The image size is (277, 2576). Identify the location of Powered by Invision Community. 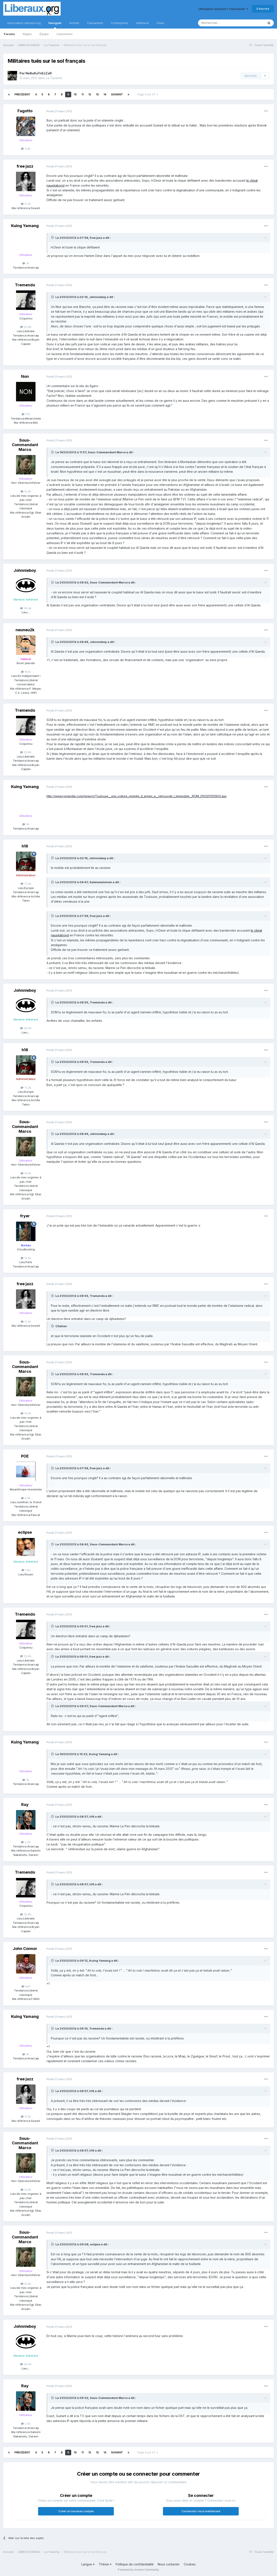
(138, 2569).